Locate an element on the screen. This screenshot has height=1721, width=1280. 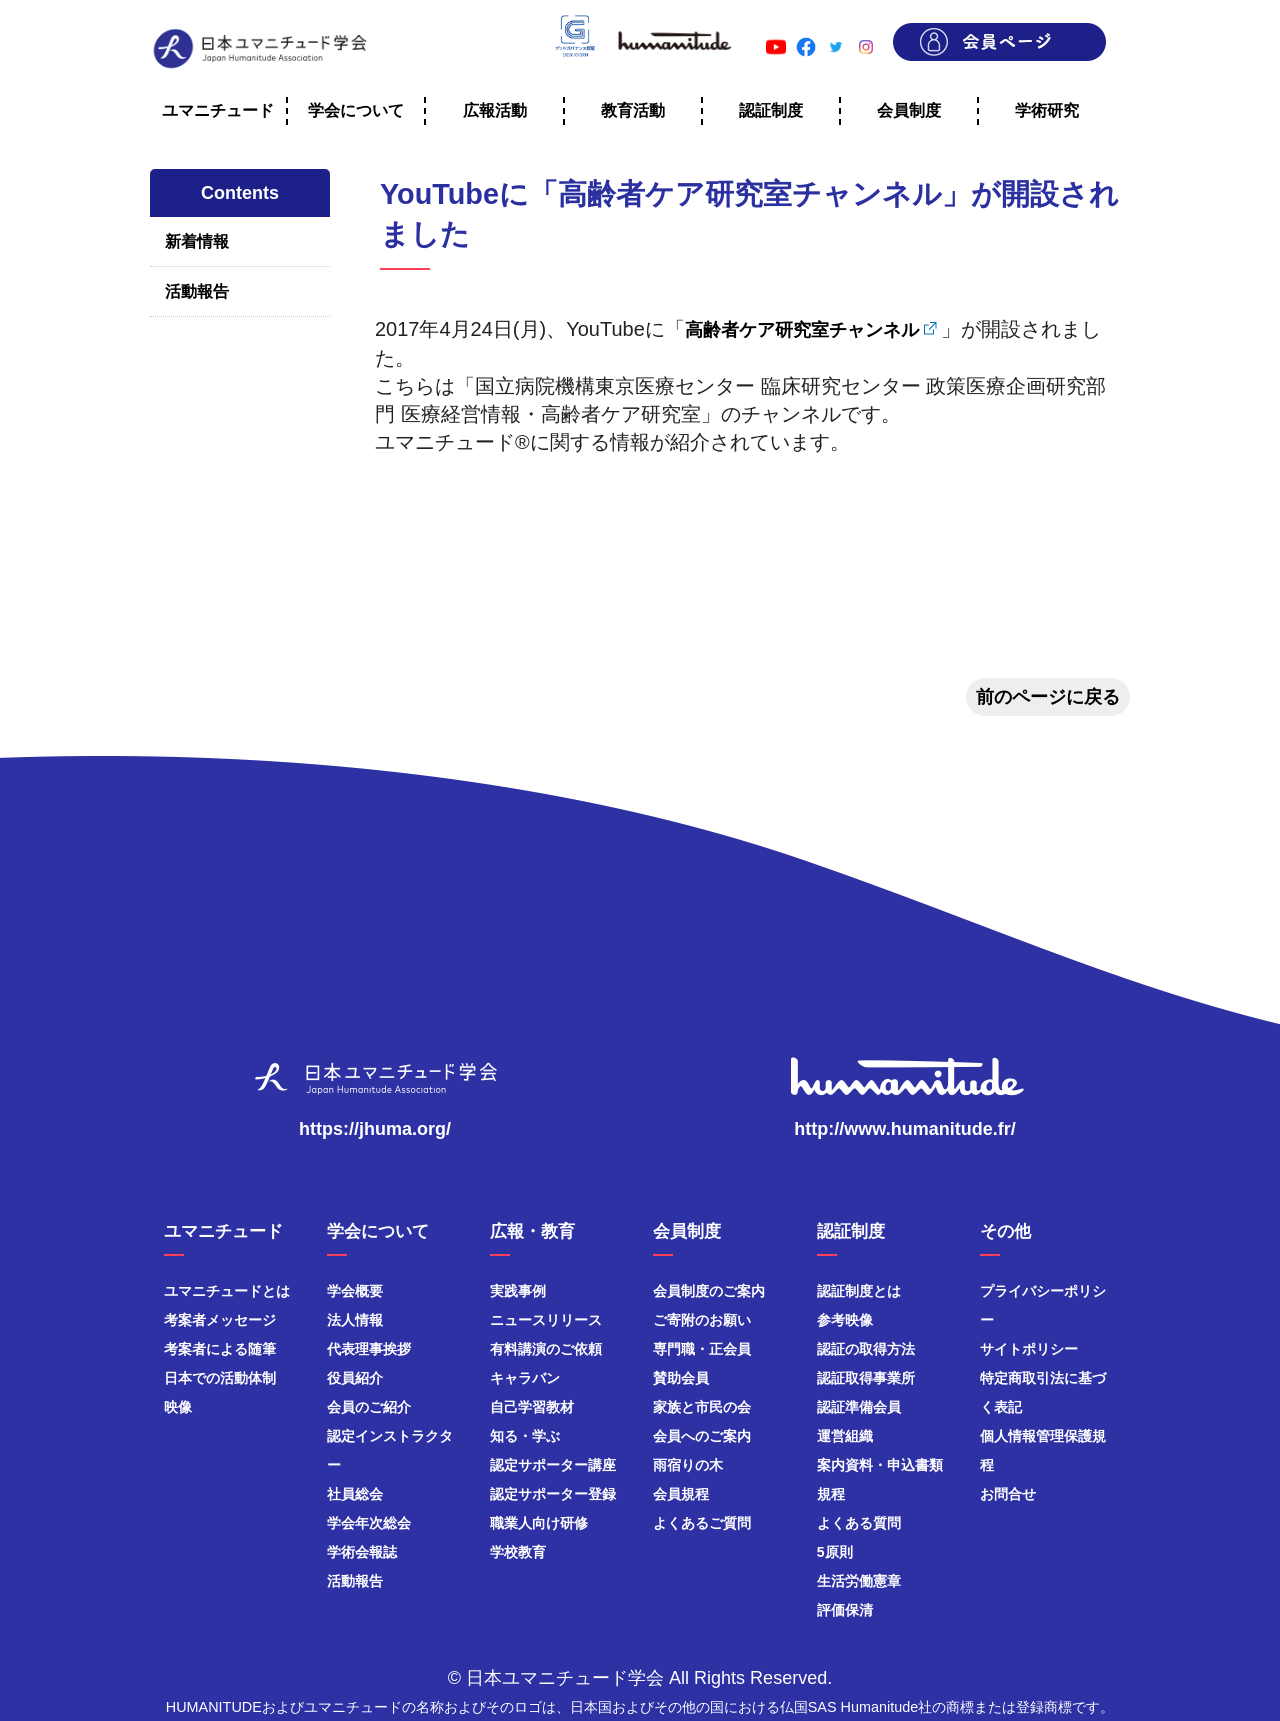
評価保清 is located at coordinates (845, 1610).